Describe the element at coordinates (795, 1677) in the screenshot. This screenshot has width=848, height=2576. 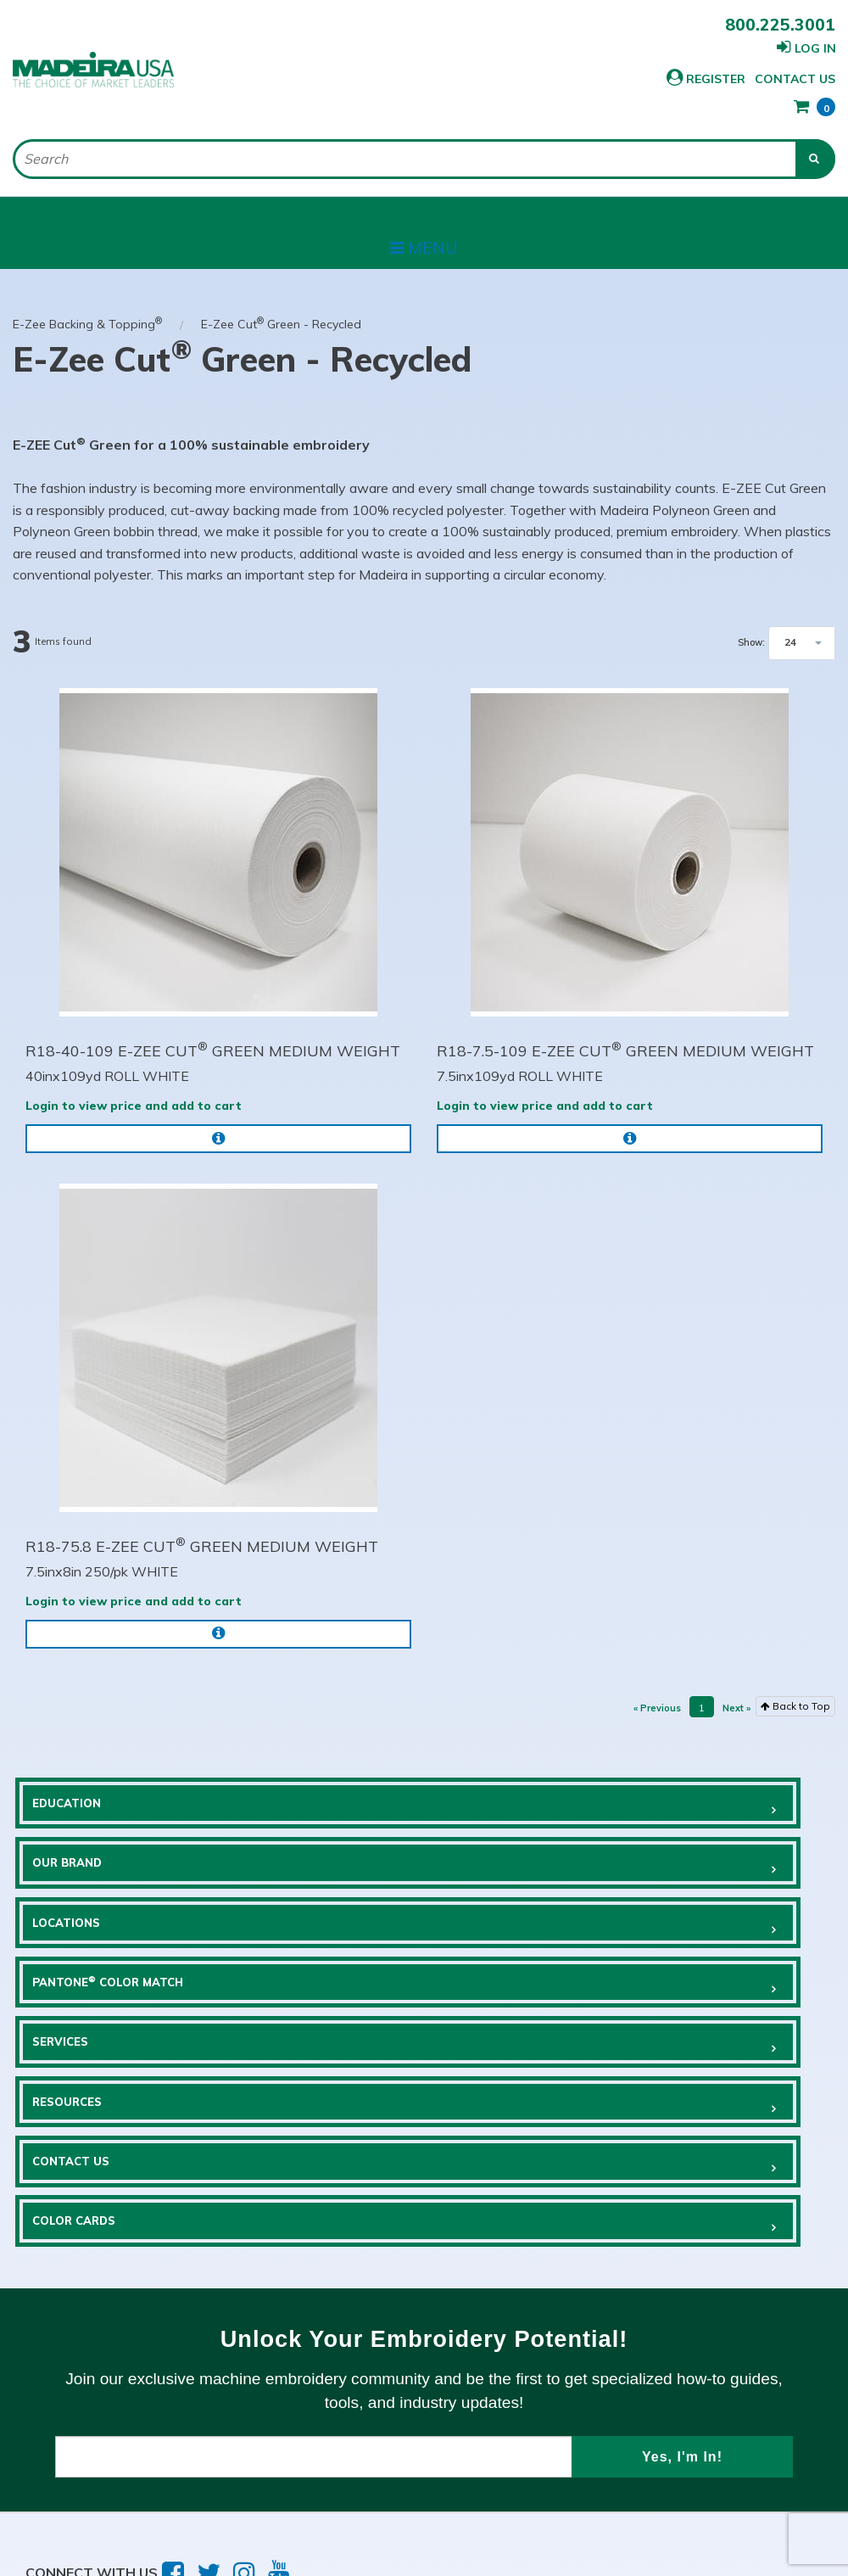
I see `Back to Top` at that location.